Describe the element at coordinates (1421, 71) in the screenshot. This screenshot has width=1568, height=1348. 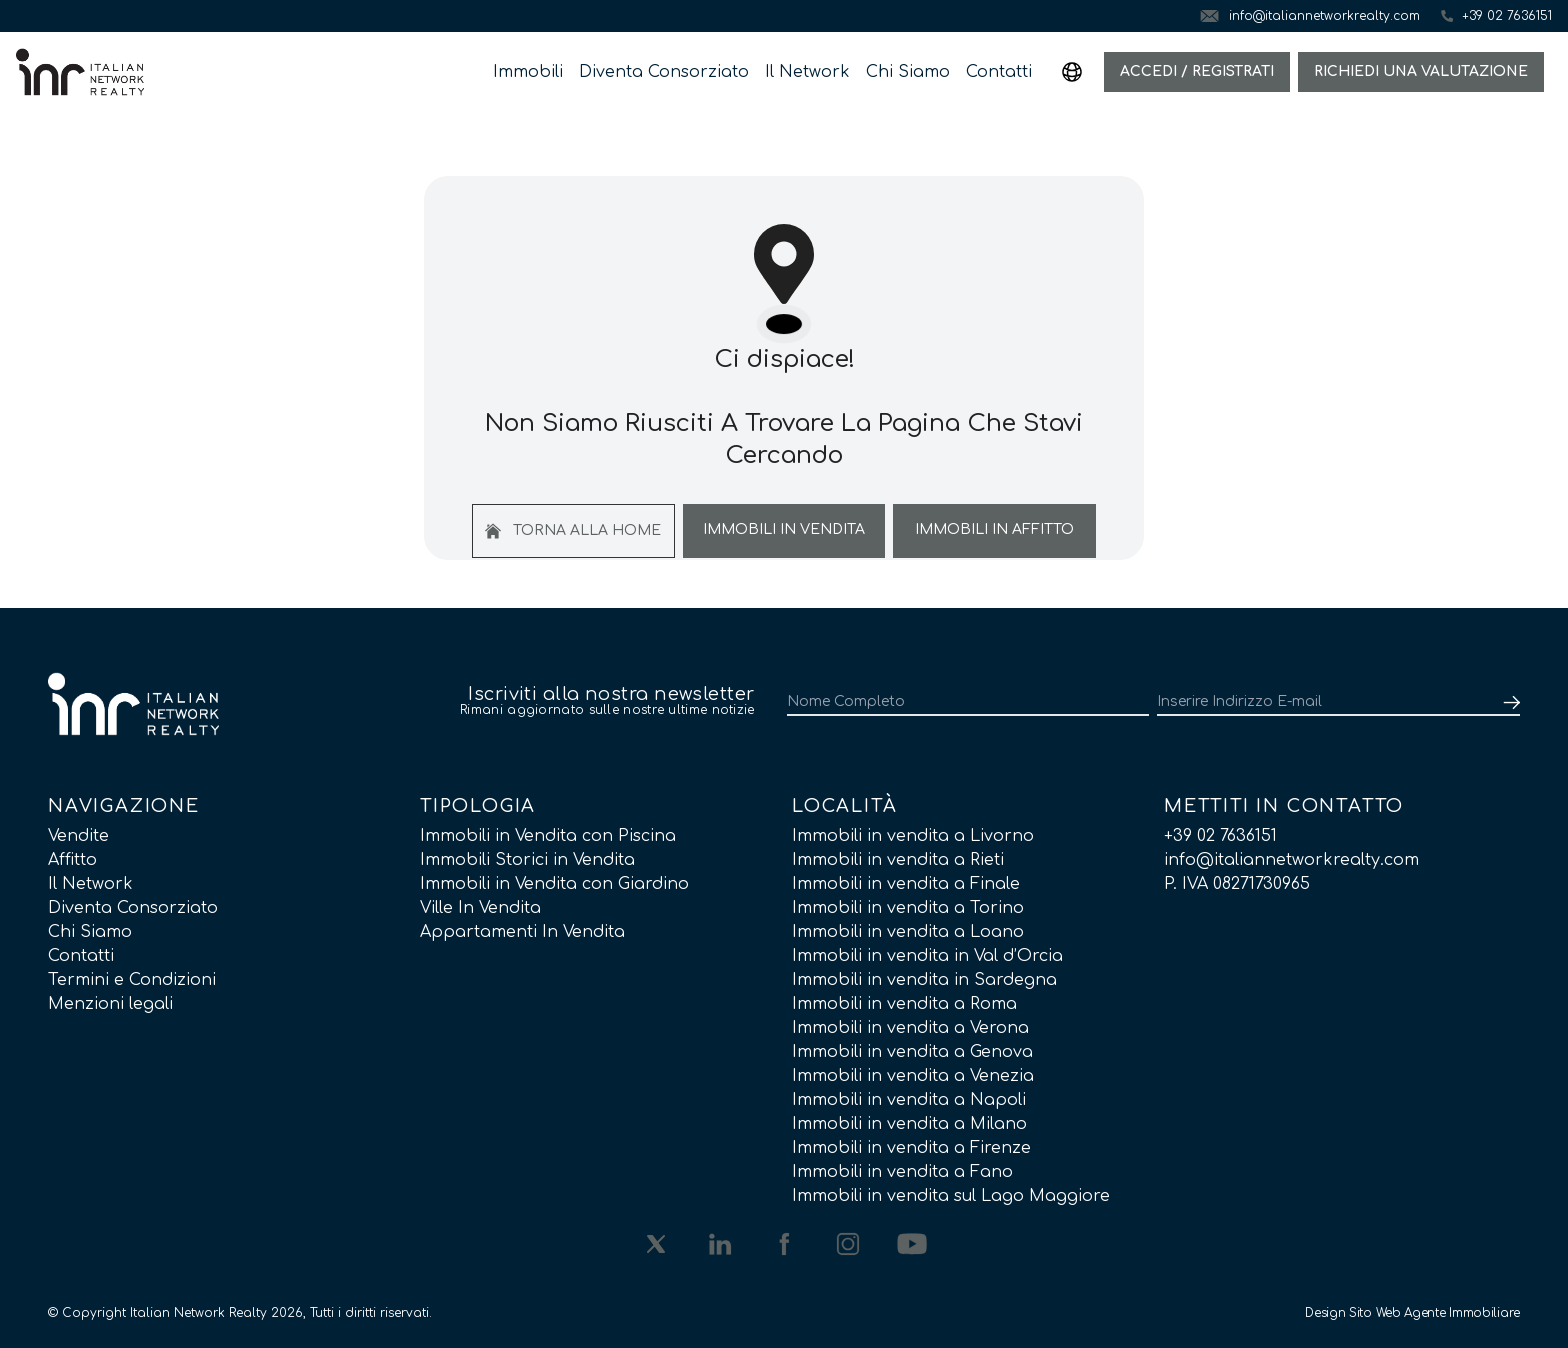
I see `Richiedi una valutazione` at that location.